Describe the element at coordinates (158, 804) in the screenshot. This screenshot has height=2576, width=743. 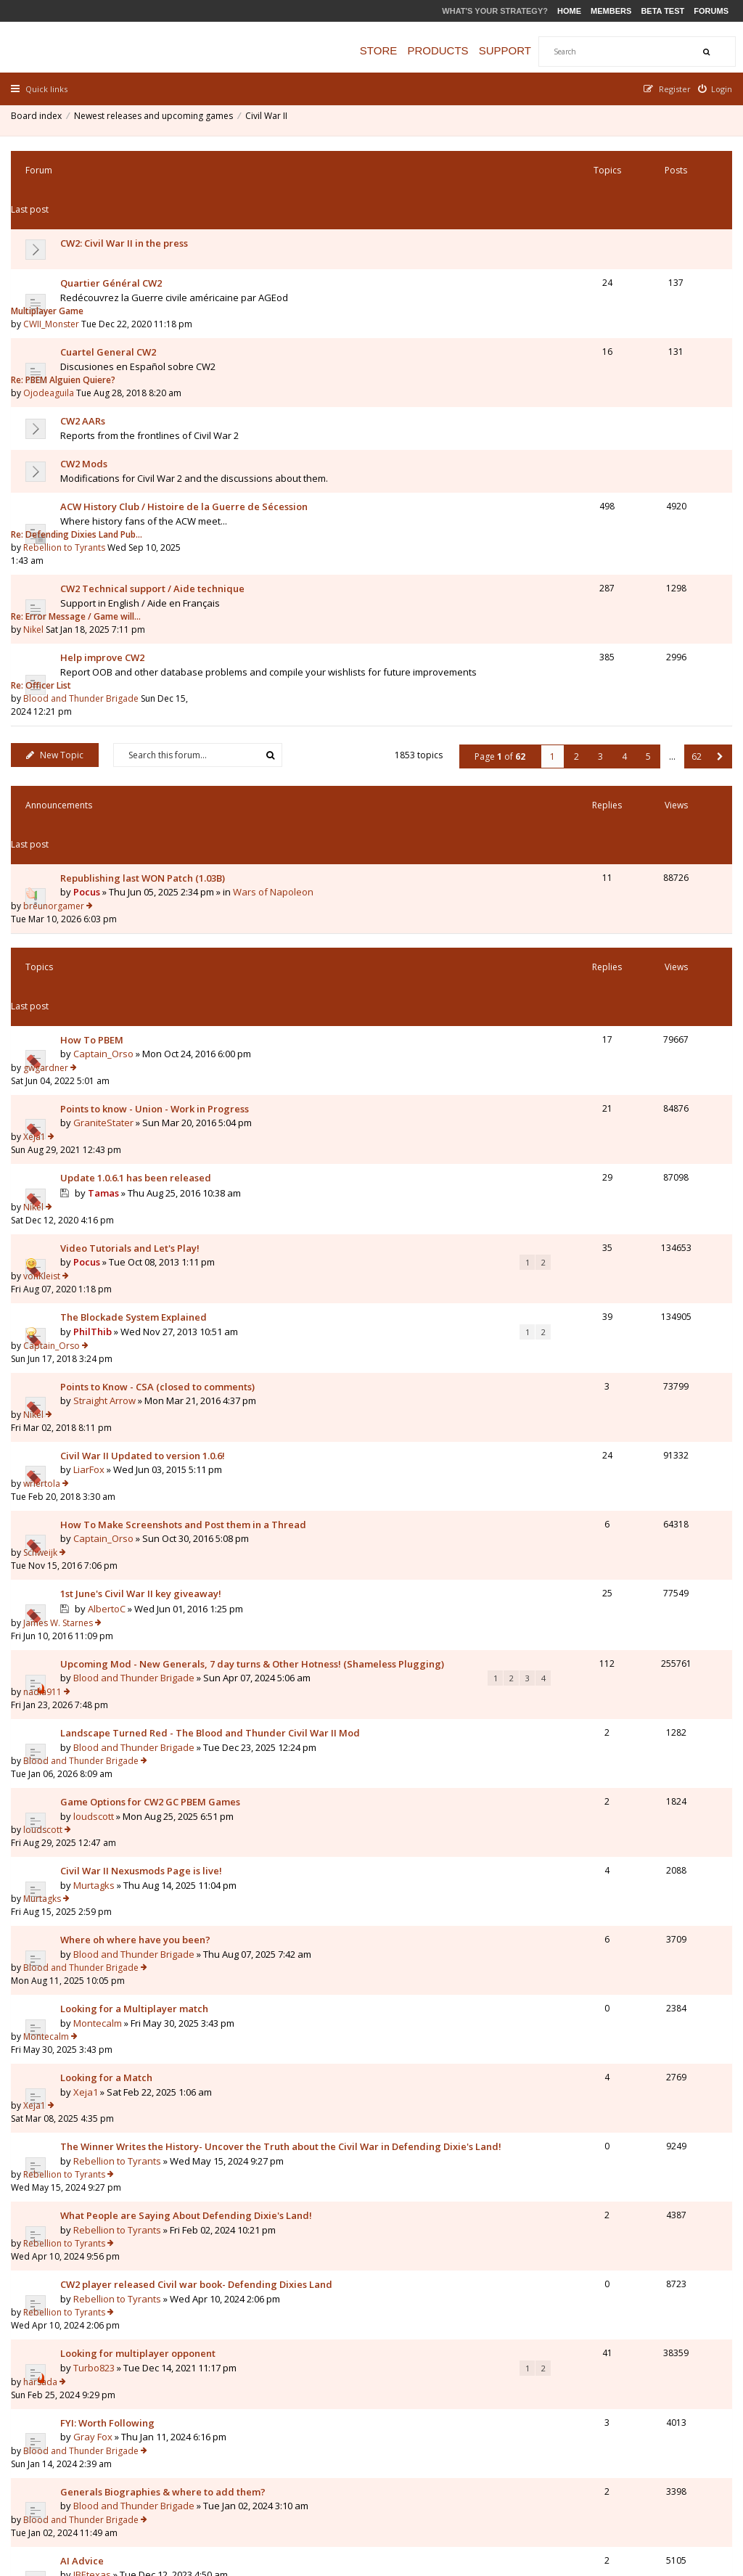
I see `Points to know - Union - Work in Progress` at that location.